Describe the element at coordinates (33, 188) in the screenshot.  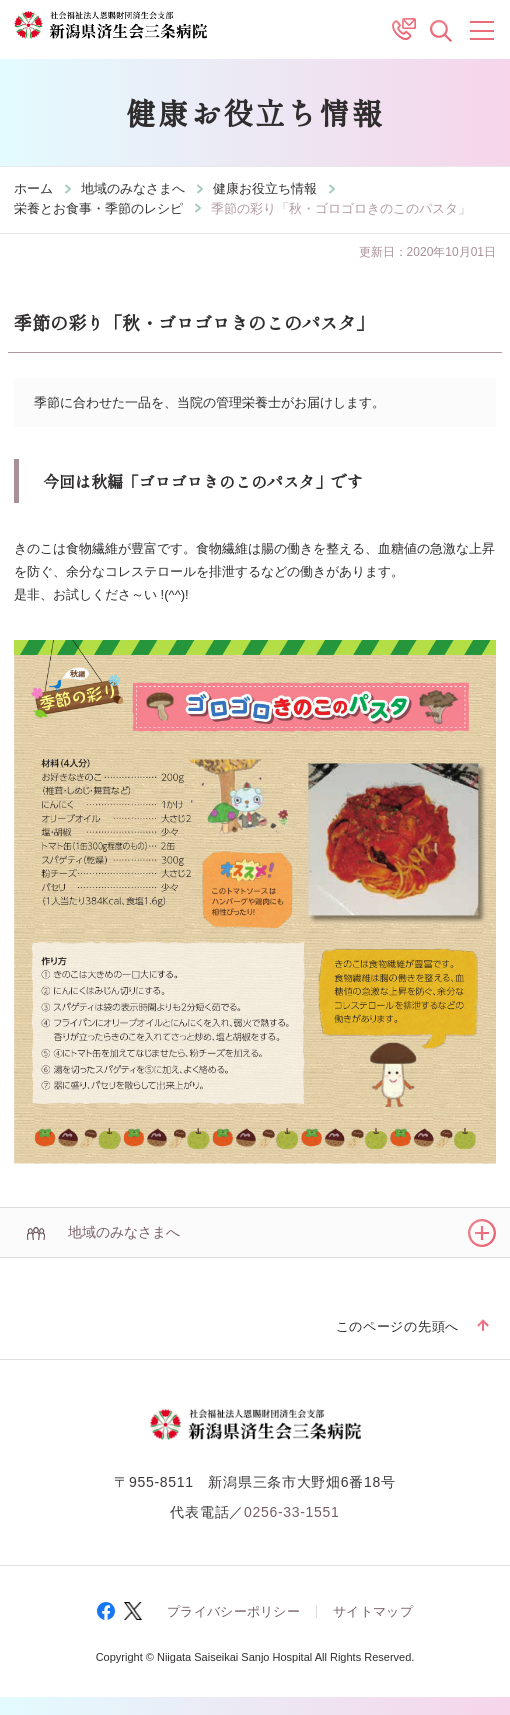
I see `ホーム` at that location.